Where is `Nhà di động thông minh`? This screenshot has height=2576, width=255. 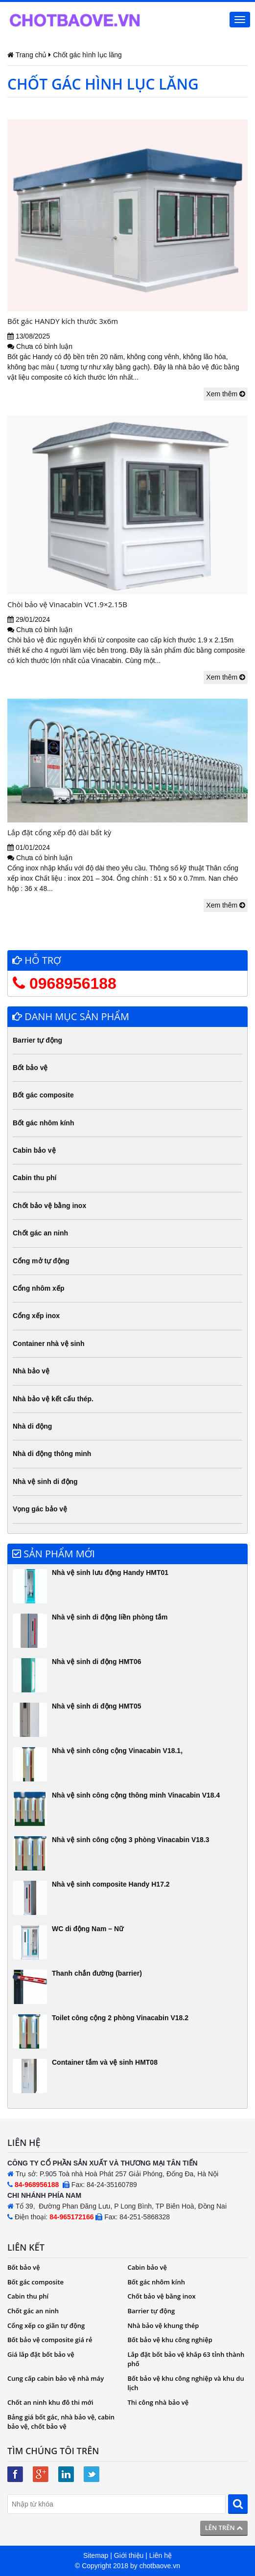
Nhà di động thông minh is located at coordinates (52, 1454).